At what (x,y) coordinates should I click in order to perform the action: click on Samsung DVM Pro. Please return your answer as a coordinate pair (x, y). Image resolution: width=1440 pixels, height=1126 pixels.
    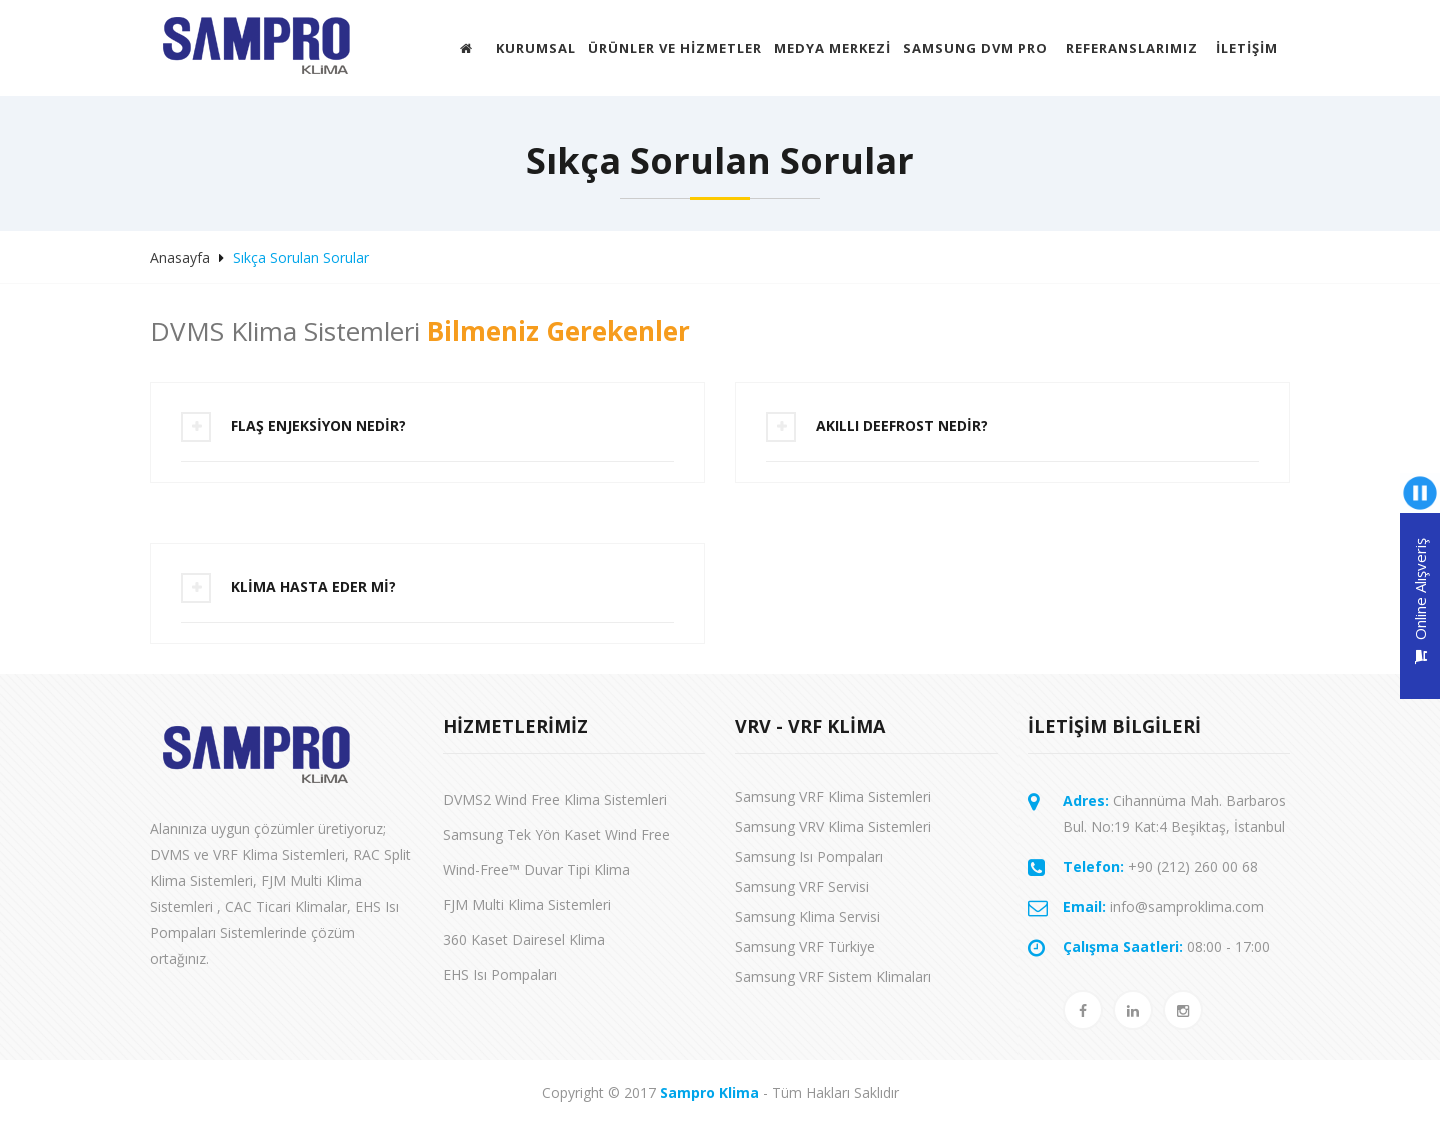
    Looking at the image, I should click on (975, 48).